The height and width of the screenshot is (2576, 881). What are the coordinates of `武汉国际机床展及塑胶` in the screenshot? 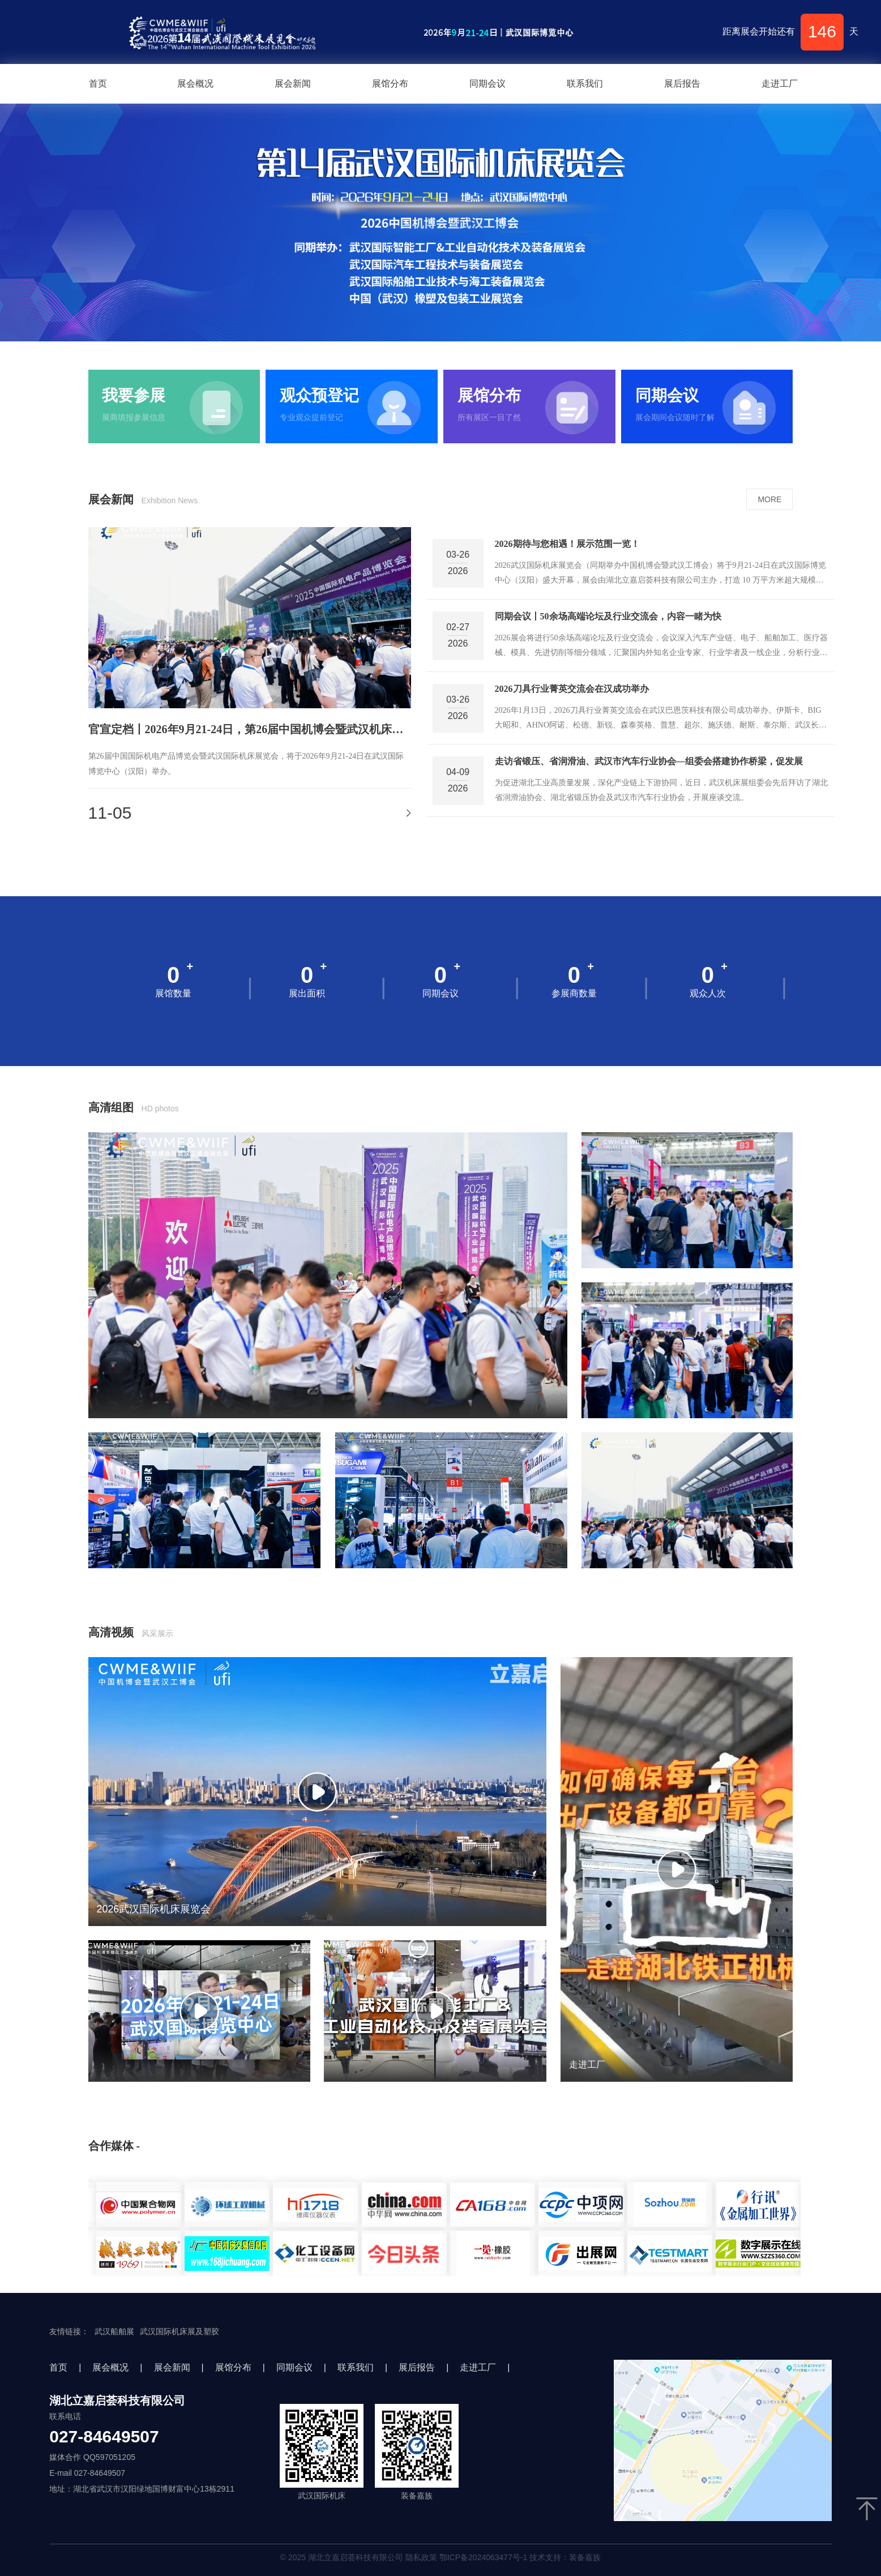 It's located at (179, 2331).